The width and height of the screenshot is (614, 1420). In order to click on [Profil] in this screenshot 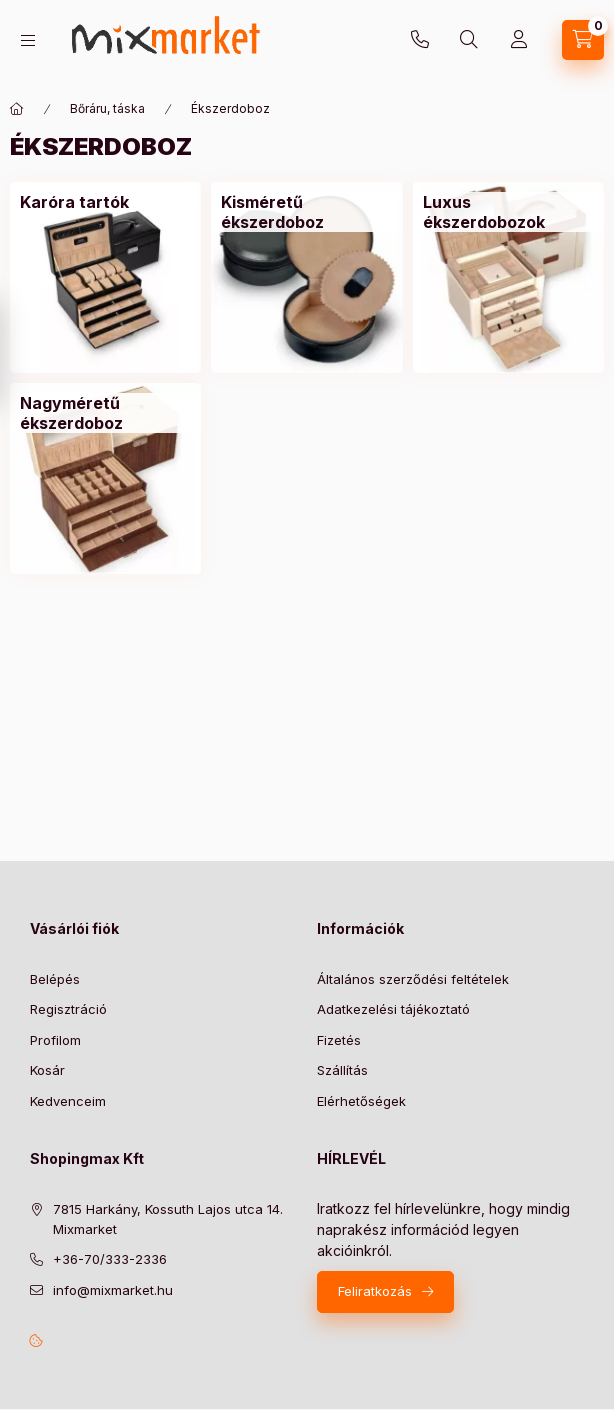, I will do `click(519, 40)`.